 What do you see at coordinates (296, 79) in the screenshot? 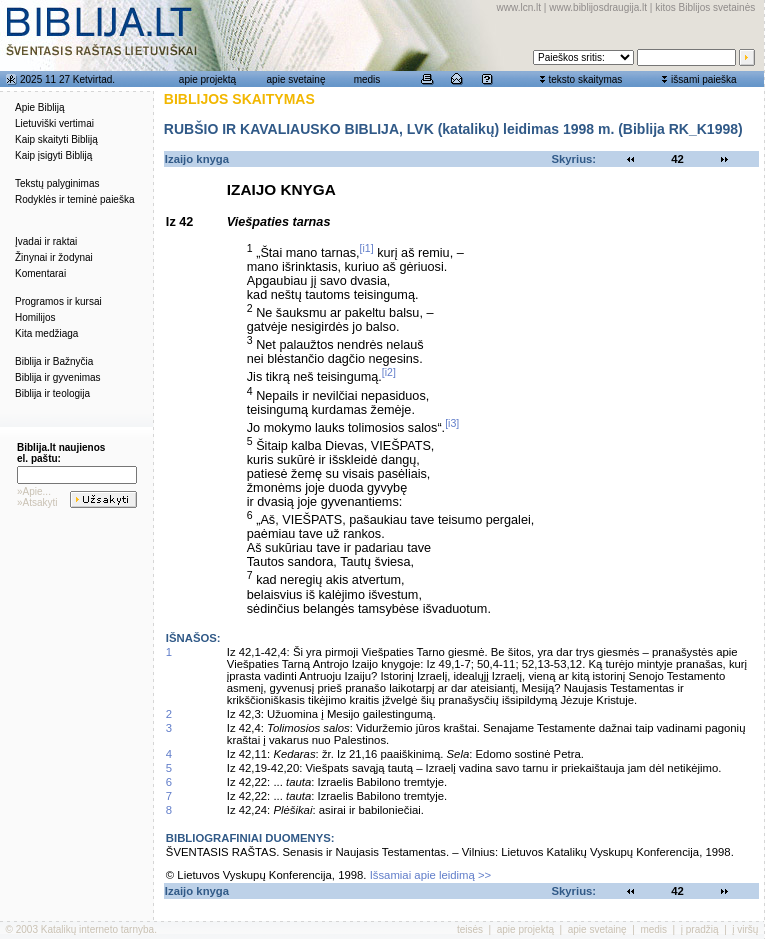
I see `apie svetainę` at bounding box center [296, 79].